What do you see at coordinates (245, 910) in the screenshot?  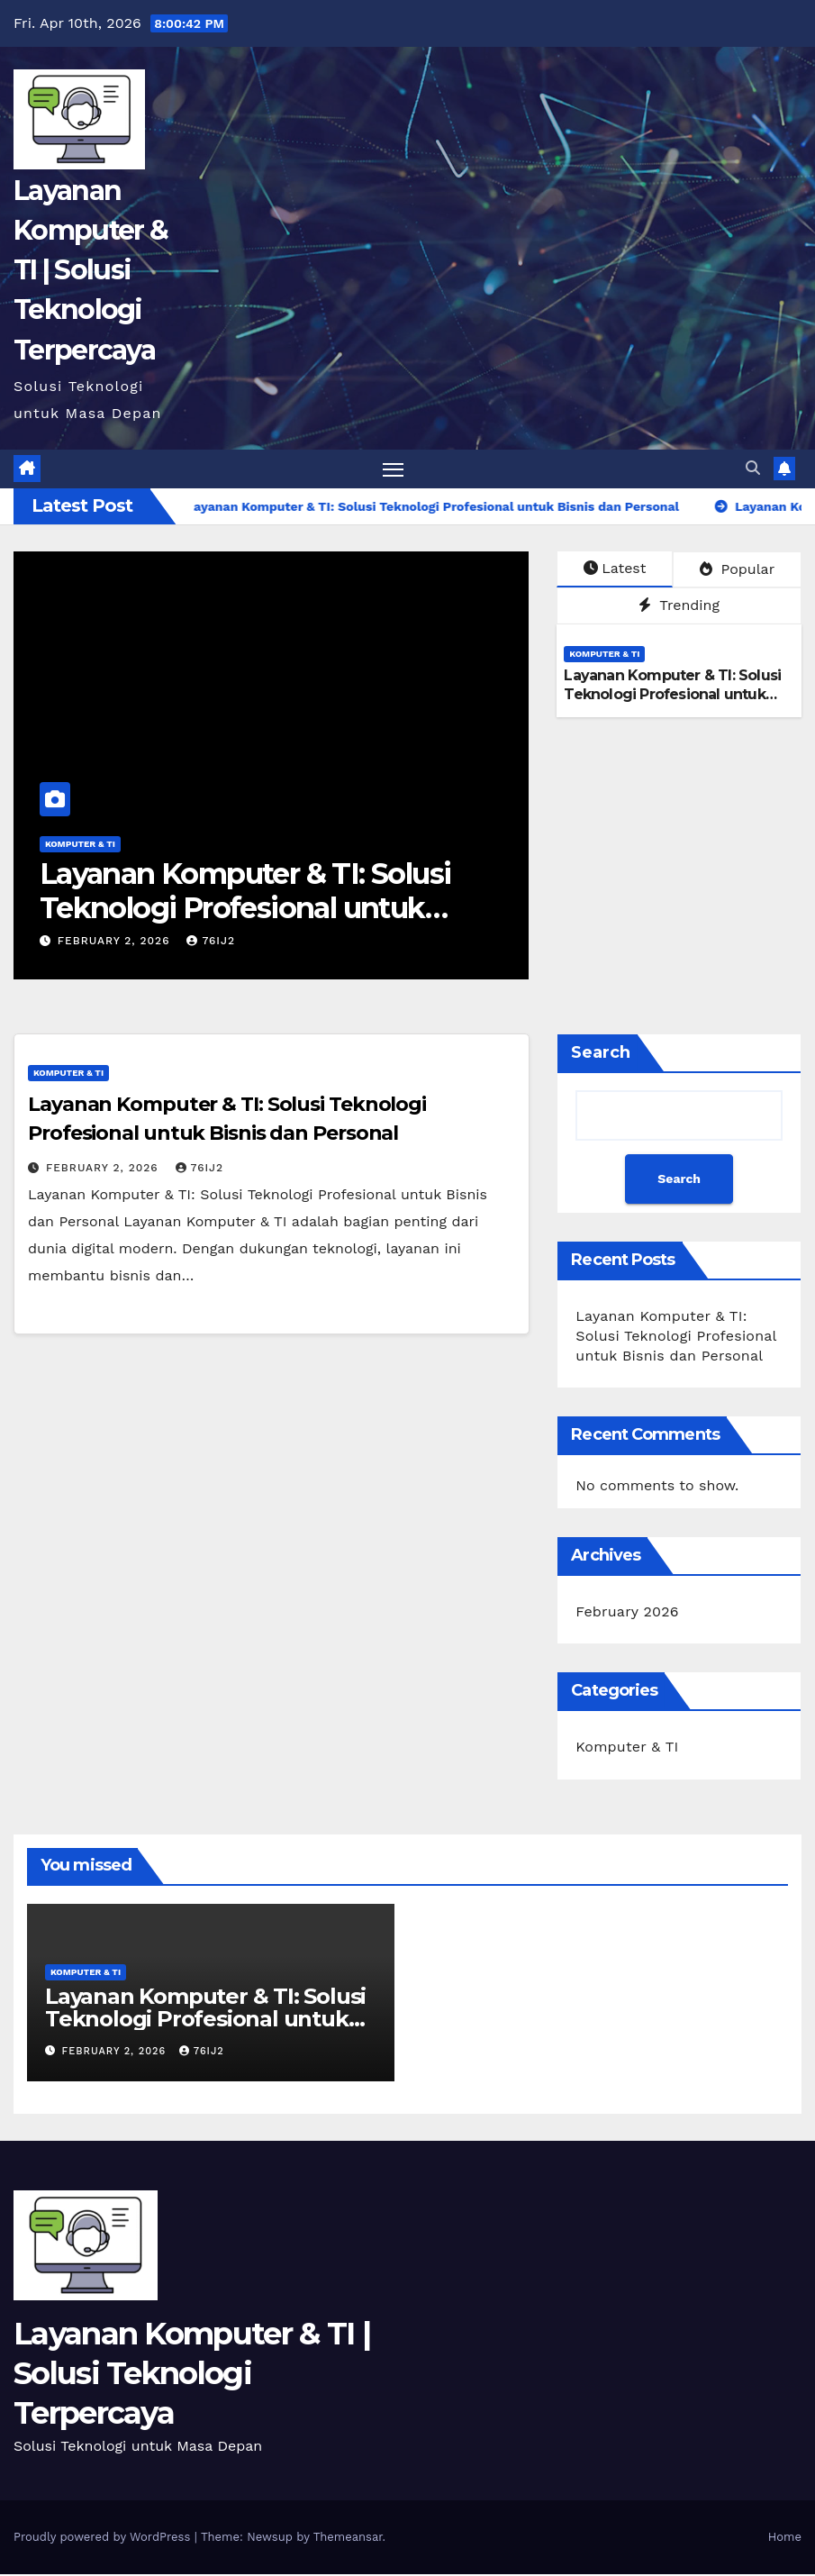 I see `Layanan Komputer & TI: Solusi Teknologi Profesional untuk Bisnis dan Personal` at bounding box center [245, 910].